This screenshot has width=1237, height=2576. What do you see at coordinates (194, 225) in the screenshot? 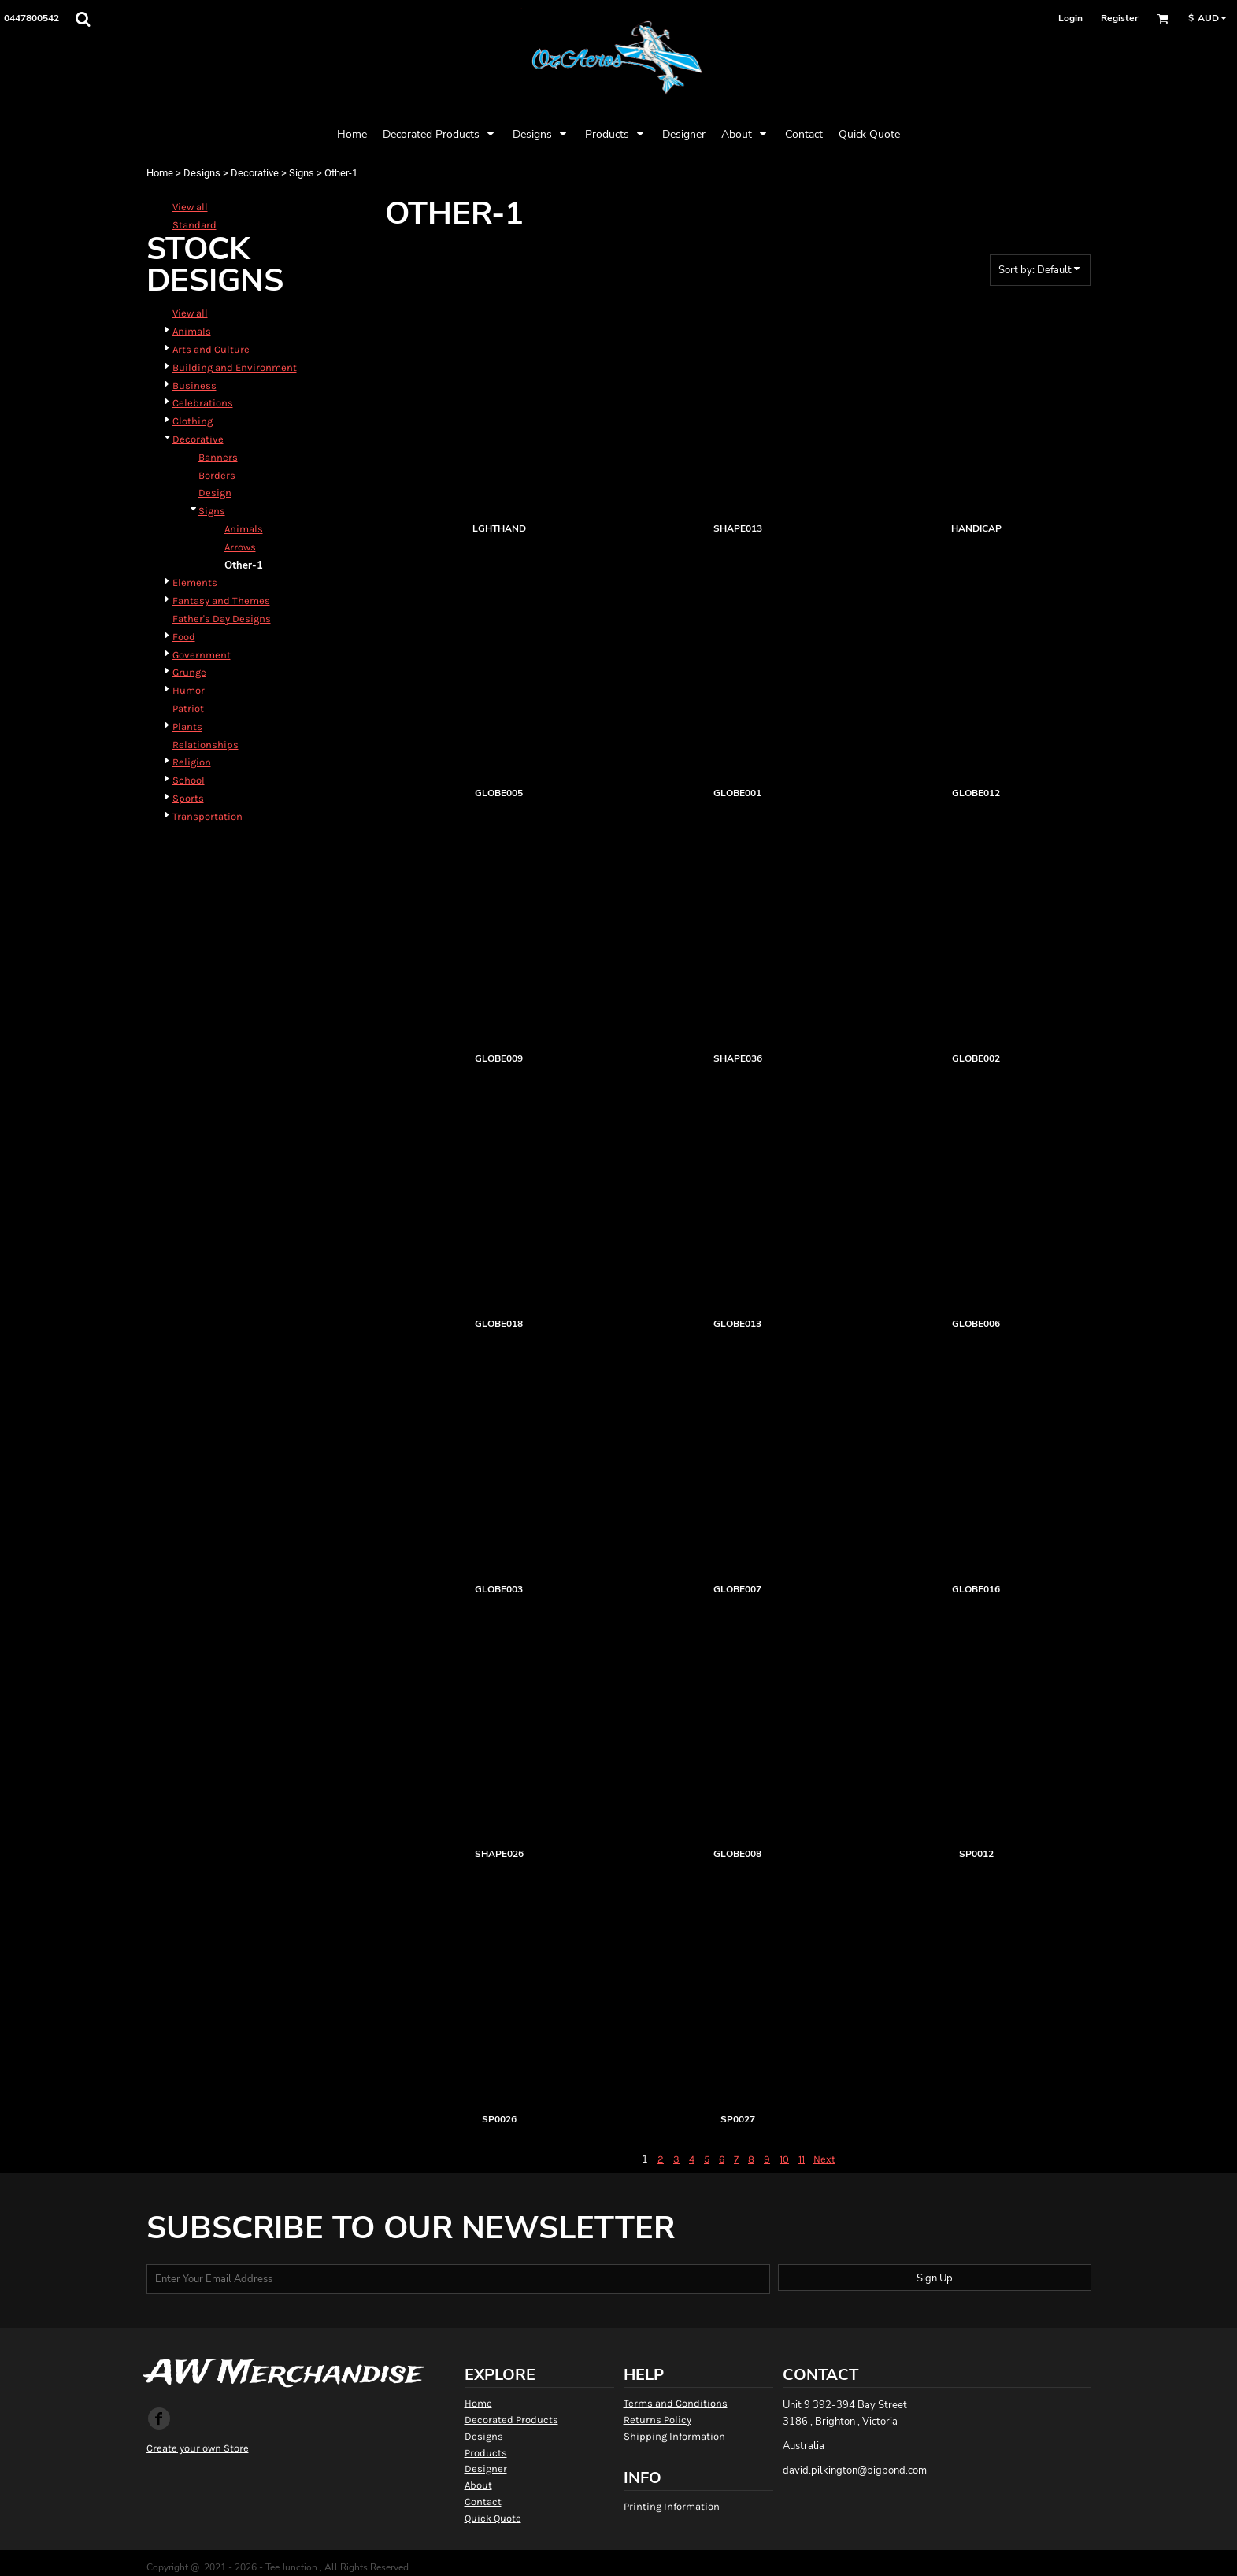
I see `Standard` at bounding box center [194, 225].